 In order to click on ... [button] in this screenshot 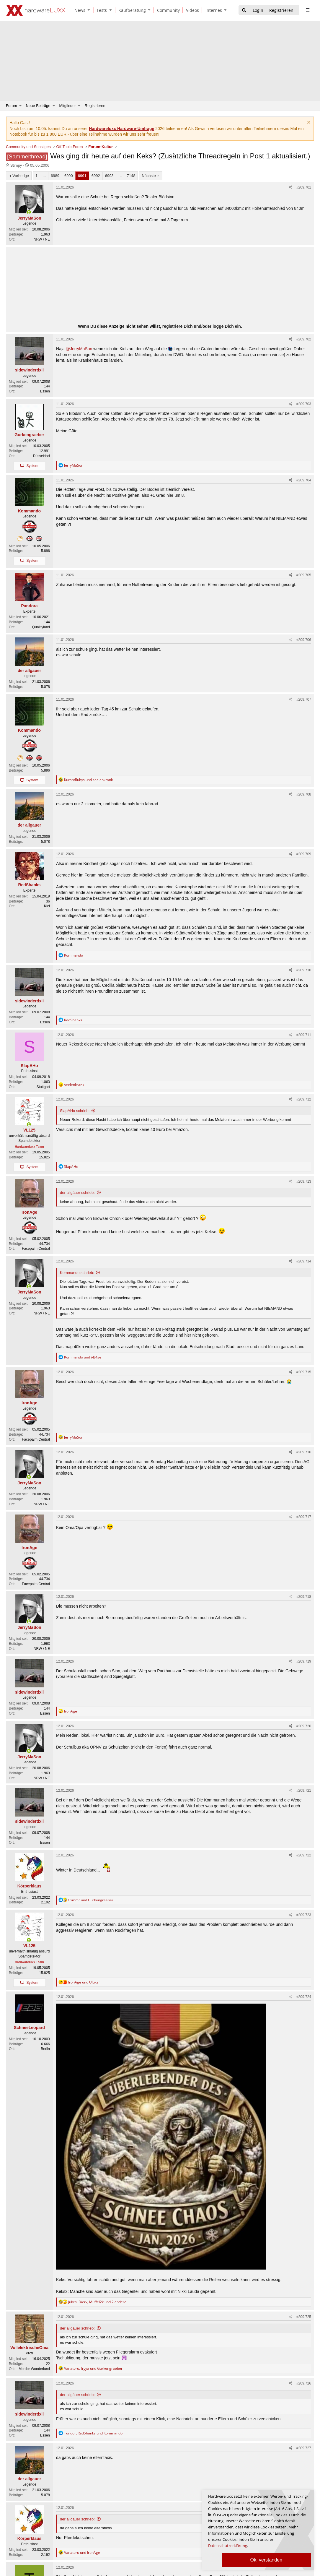, I will do `click(44, 175)`.